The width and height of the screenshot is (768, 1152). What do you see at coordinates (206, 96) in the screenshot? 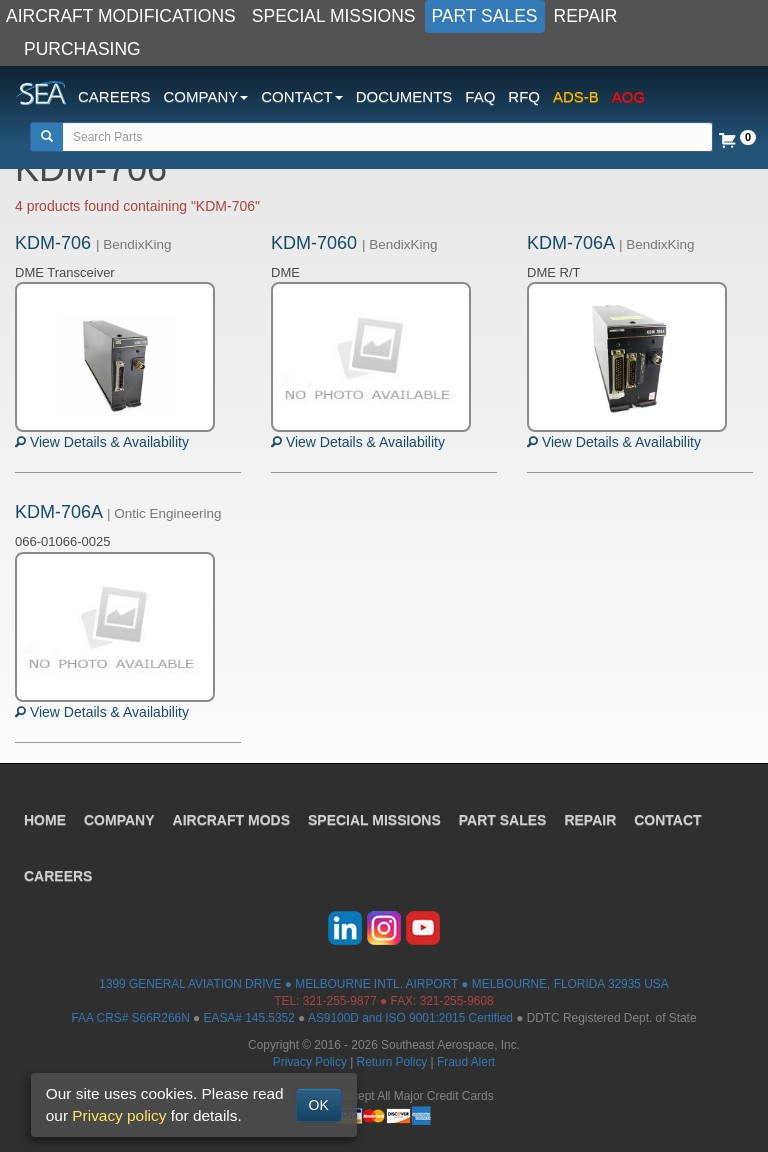
I see `COMPANY [button]` at bounding box center [206, 96].